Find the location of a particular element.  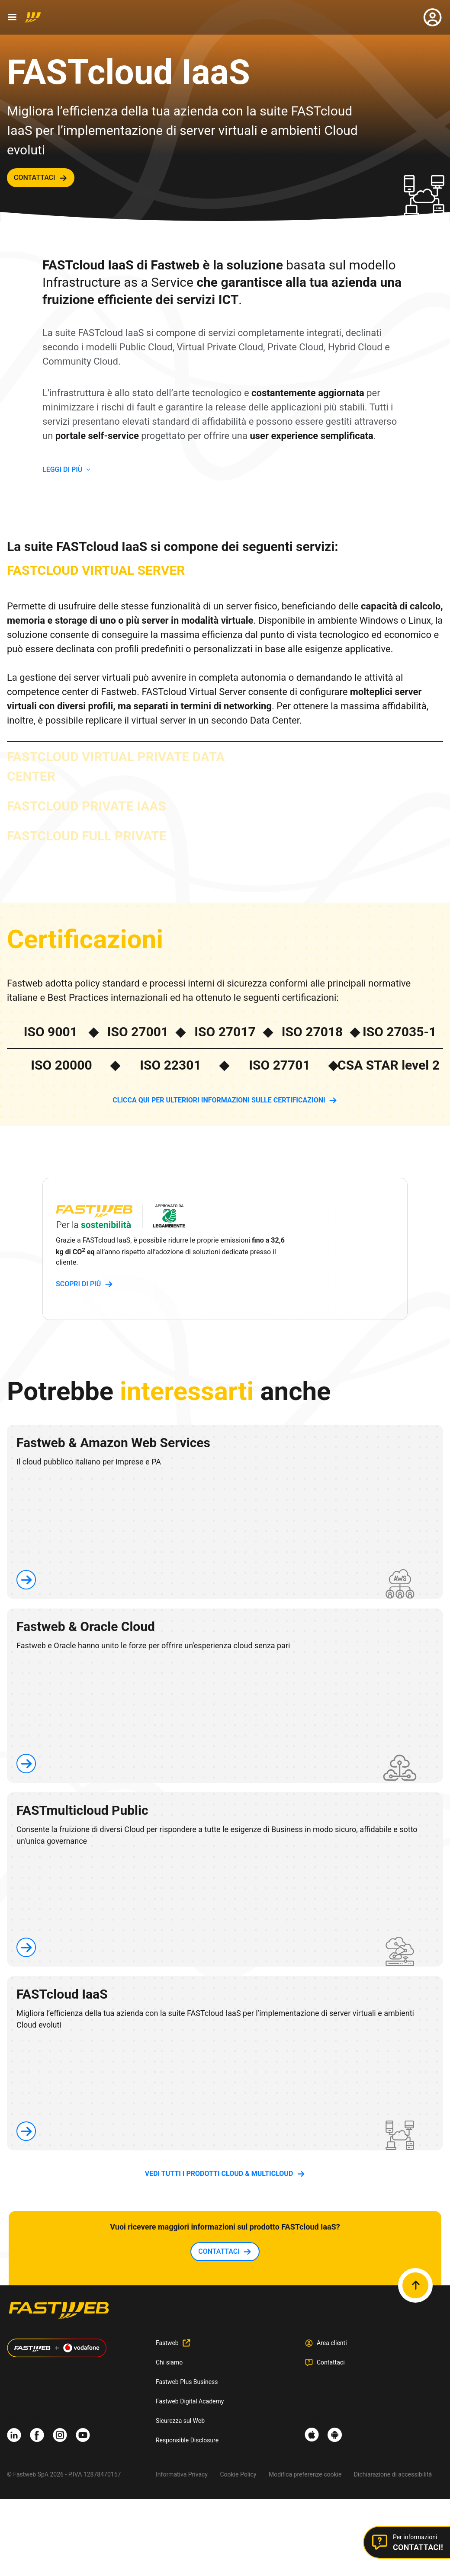

Sicurezza sul Web is located at coordinates (180, 2420).